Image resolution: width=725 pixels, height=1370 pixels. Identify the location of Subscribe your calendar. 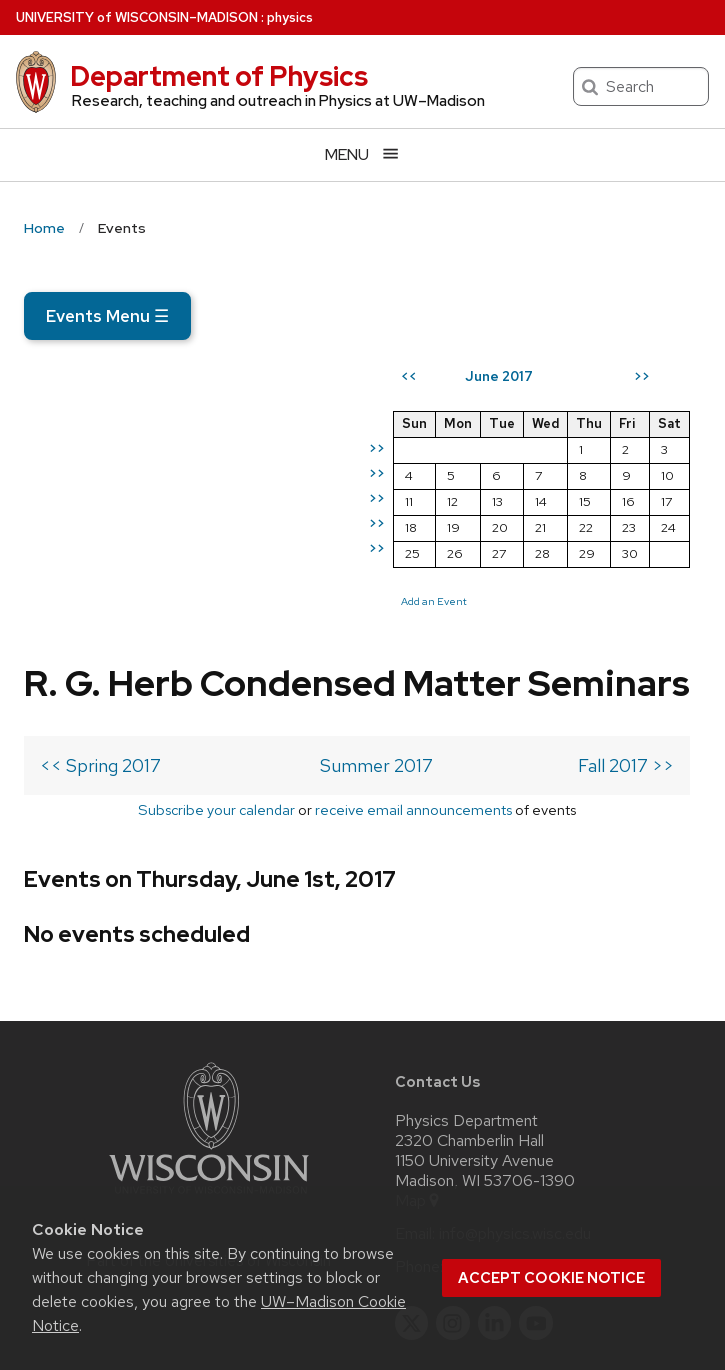
(126, 634).